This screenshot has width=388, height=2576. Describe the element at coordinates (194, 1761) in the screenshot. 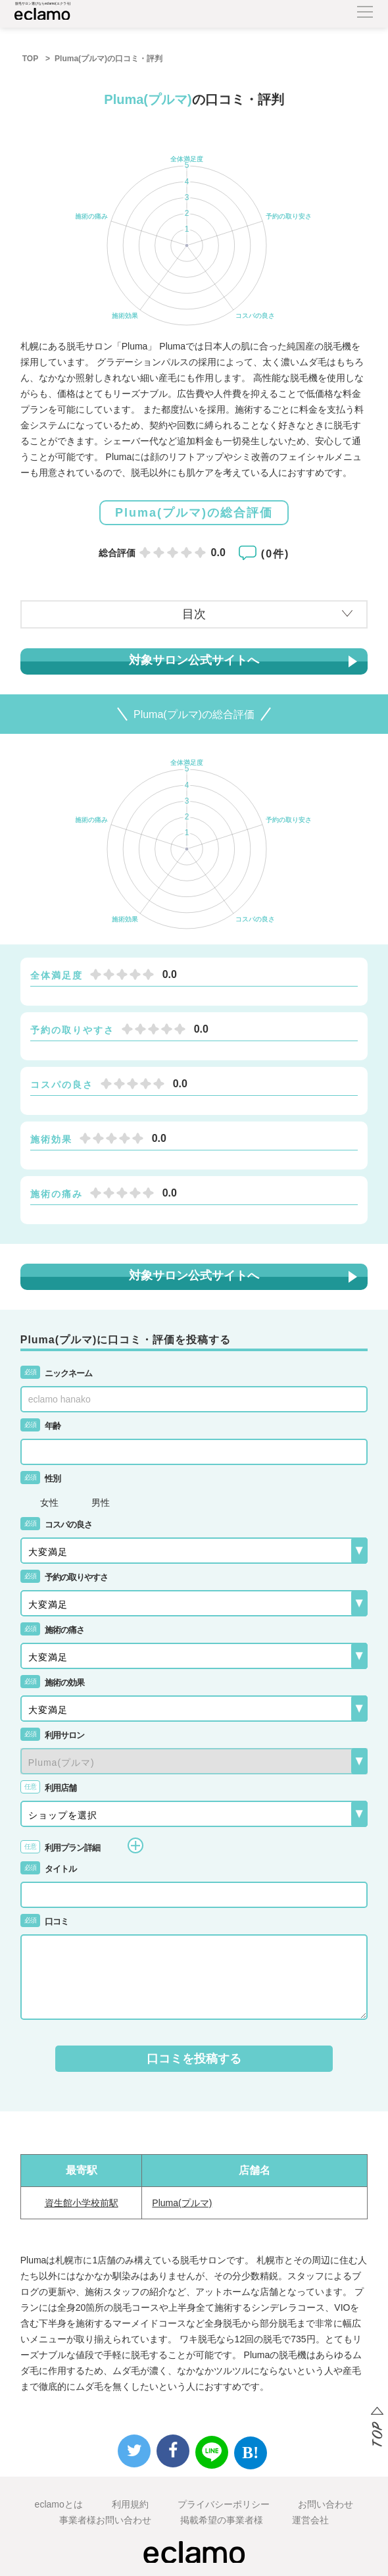

I see `{{-- --}}` at that location.